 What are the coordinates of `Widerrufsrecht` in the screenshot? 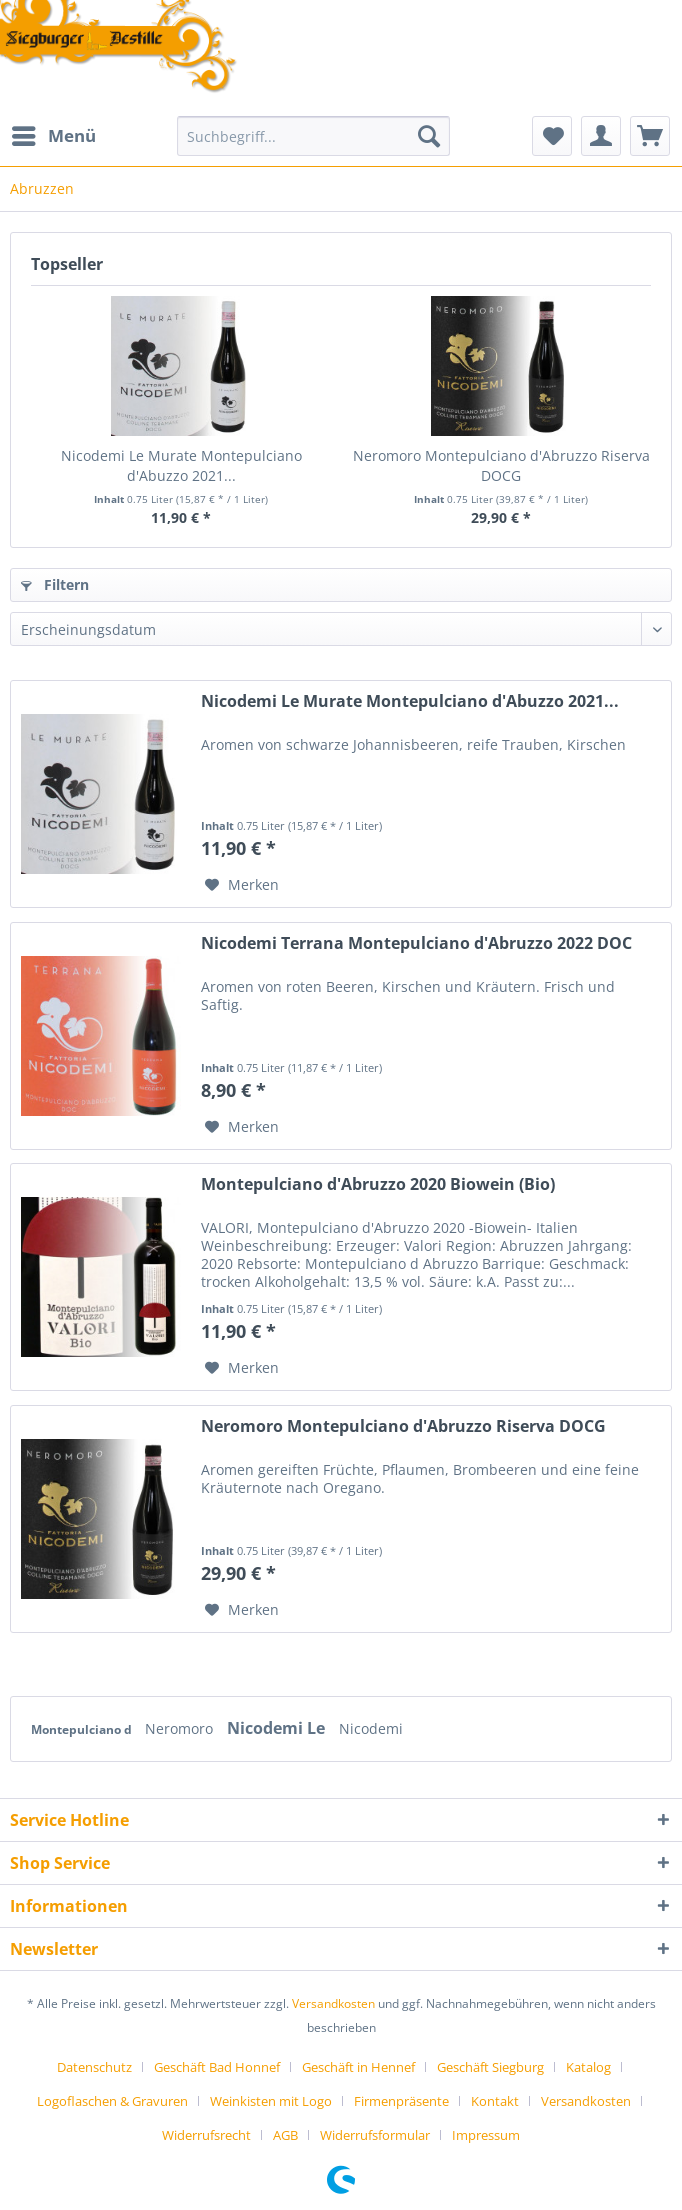 It's located at (206, 2135).